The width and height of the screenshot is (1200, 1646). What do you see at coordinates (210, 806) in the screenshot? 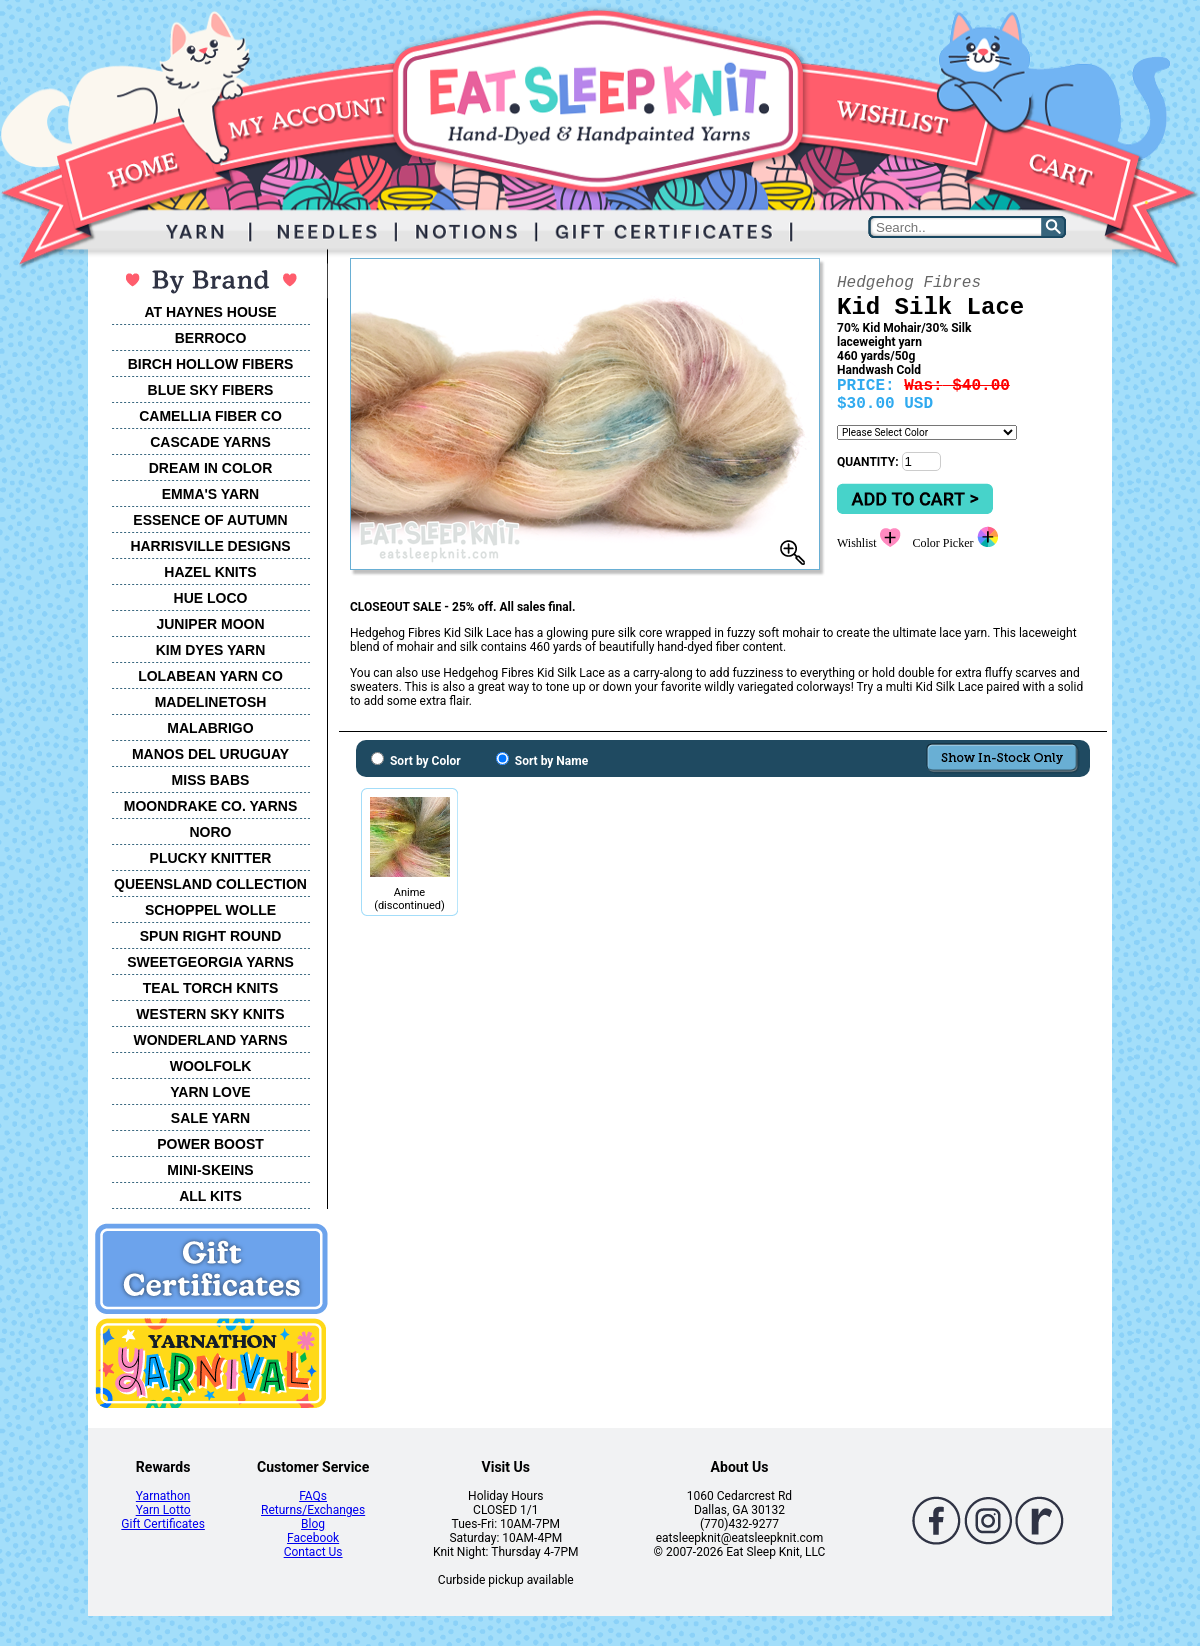
I see `MOONDRAKE CO. YARNS` at bounding box center [210, 806].